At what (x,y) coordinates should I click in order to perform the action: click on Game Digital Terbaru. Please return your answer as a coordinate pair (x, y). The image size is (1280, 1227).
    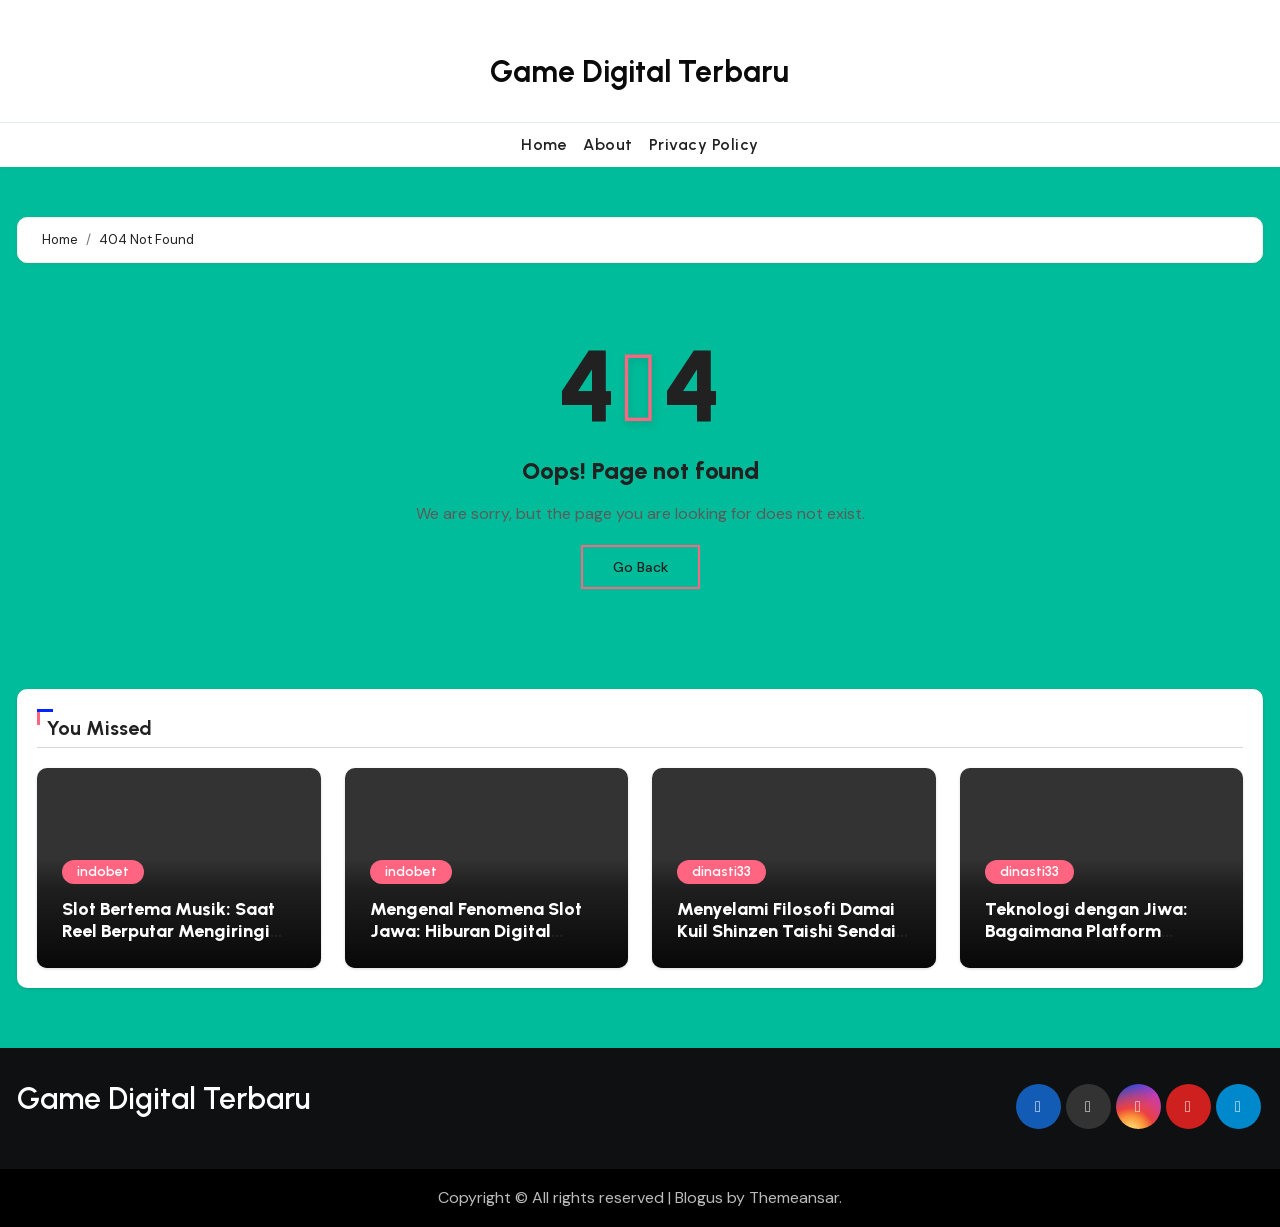
    Looking at the image, I should click on (639, 71).